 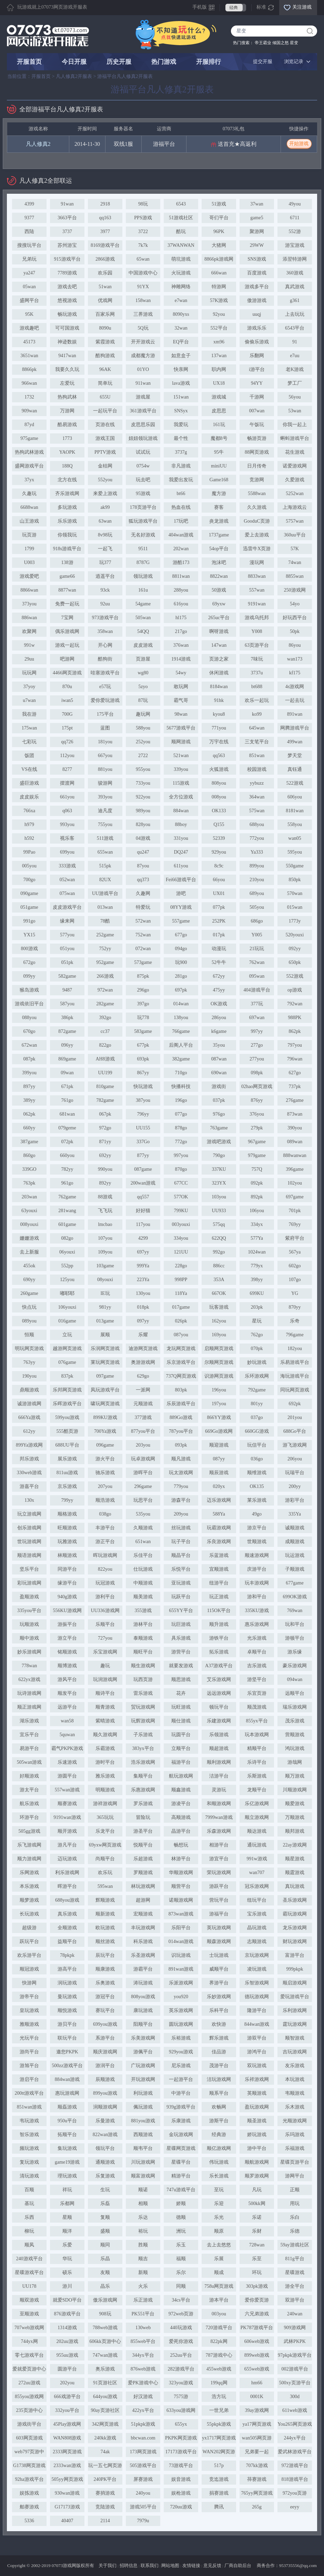 What do you see at coordinates (294, 1996) in the screenshot?
I see `爱玩游戏平台` at bounding box center [294, 1996].